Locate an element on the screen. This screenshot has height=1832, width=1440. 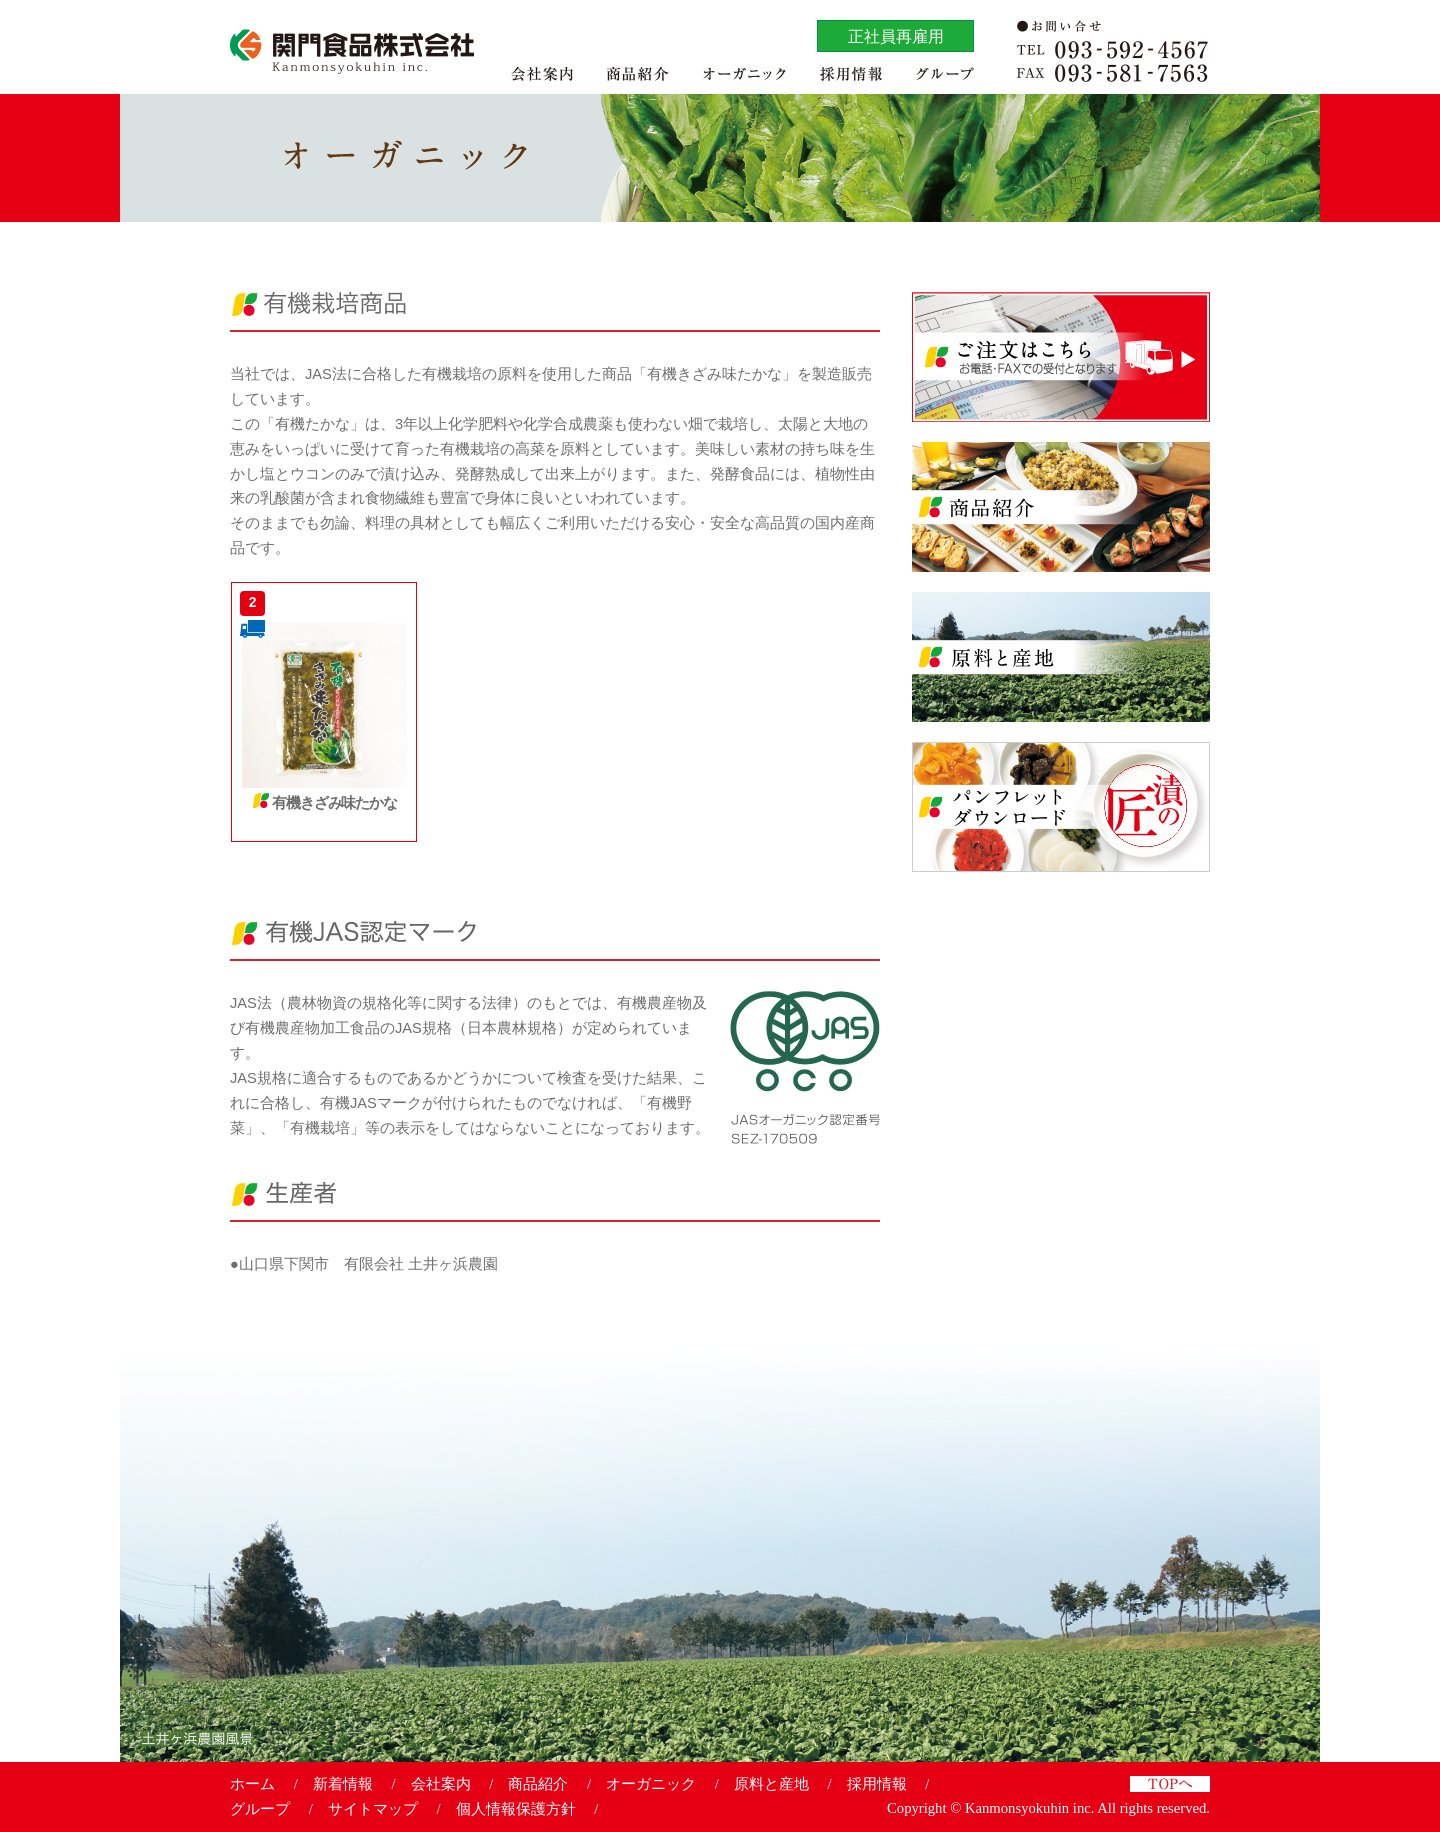
商品紹介 is located at coordinates (538, 1784).